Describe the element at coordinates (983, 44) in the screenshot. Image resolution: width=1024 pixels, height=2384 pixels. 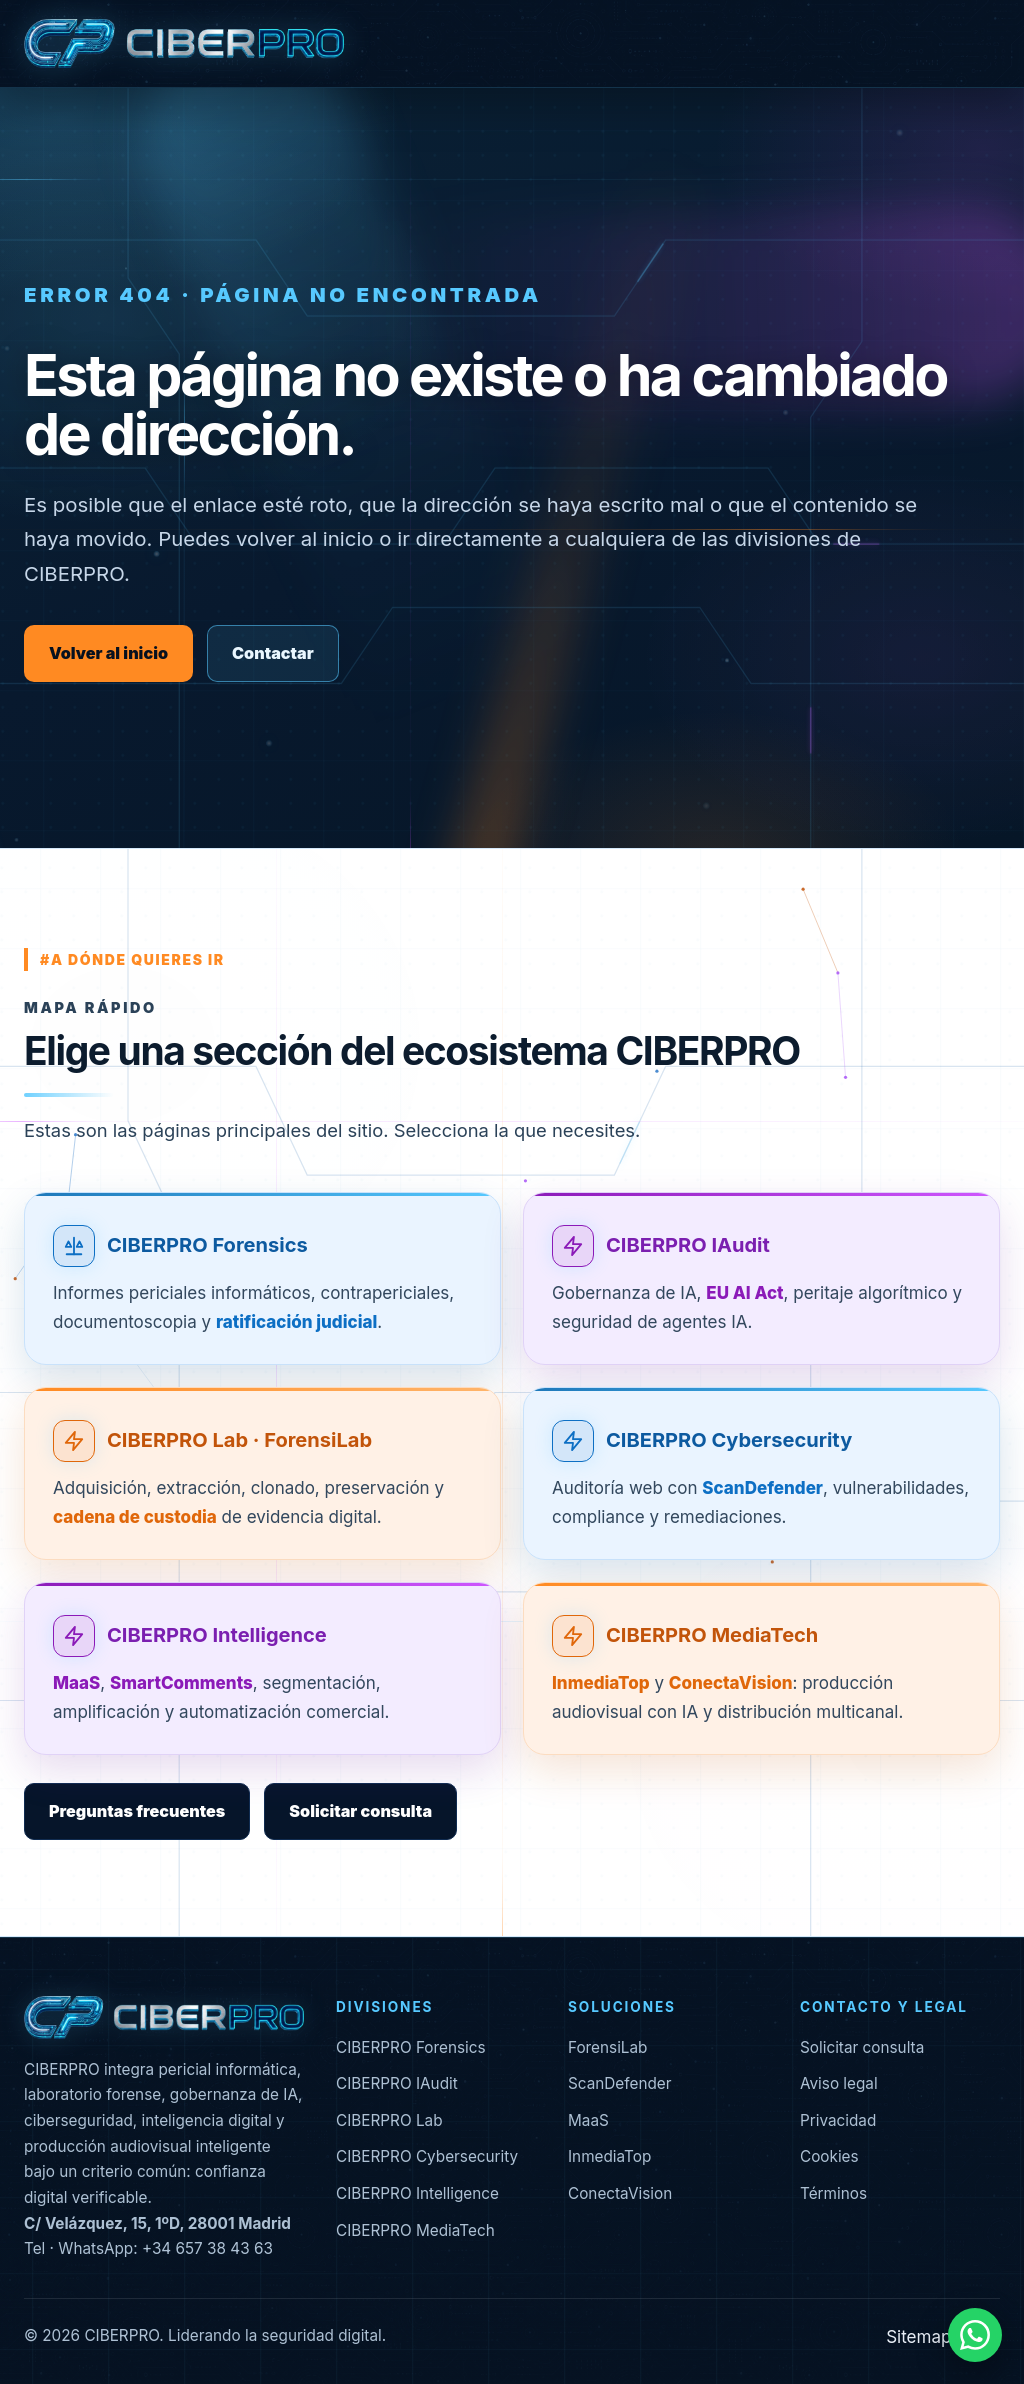
I see `[Abrir menú]` at that location.